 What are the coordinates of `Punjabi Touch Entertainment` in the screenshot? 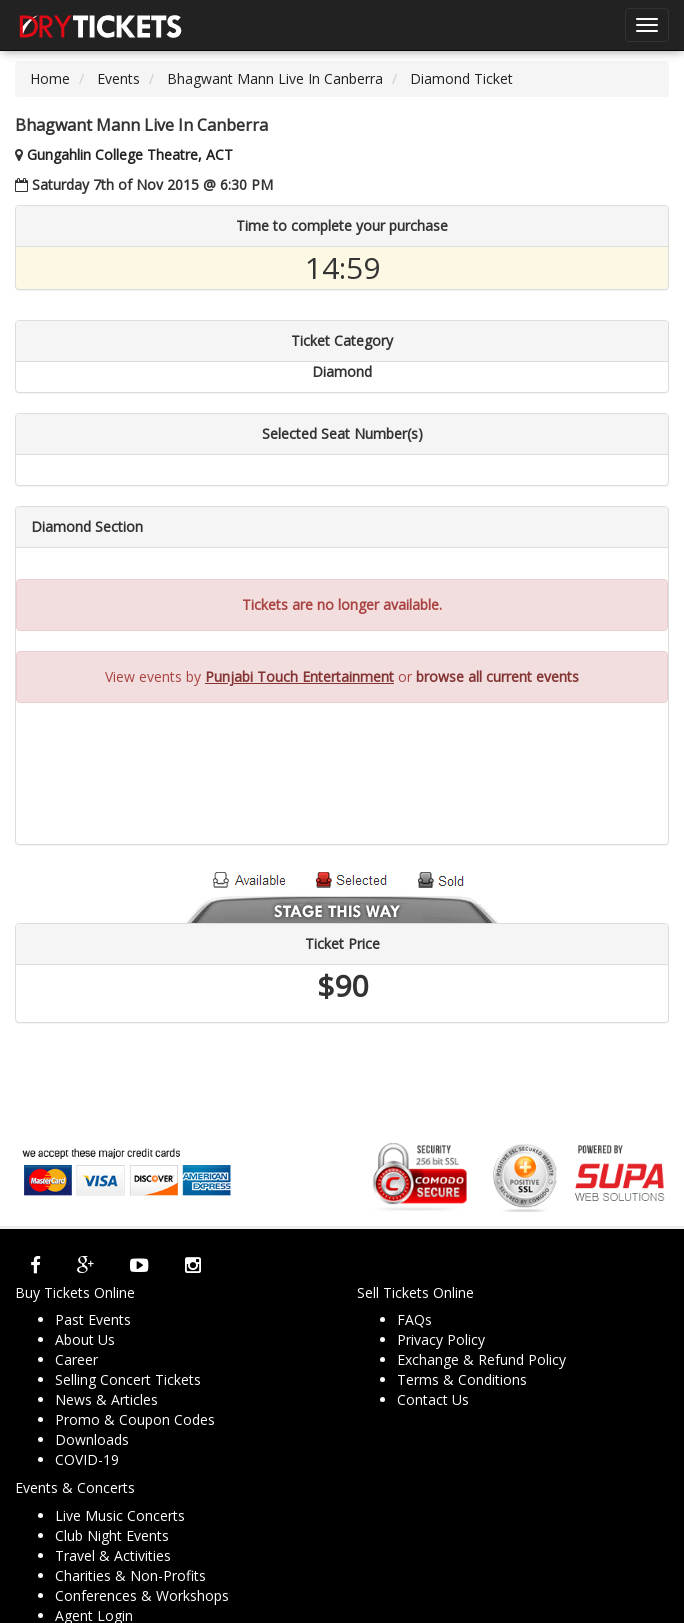 It's located at (299, 676).